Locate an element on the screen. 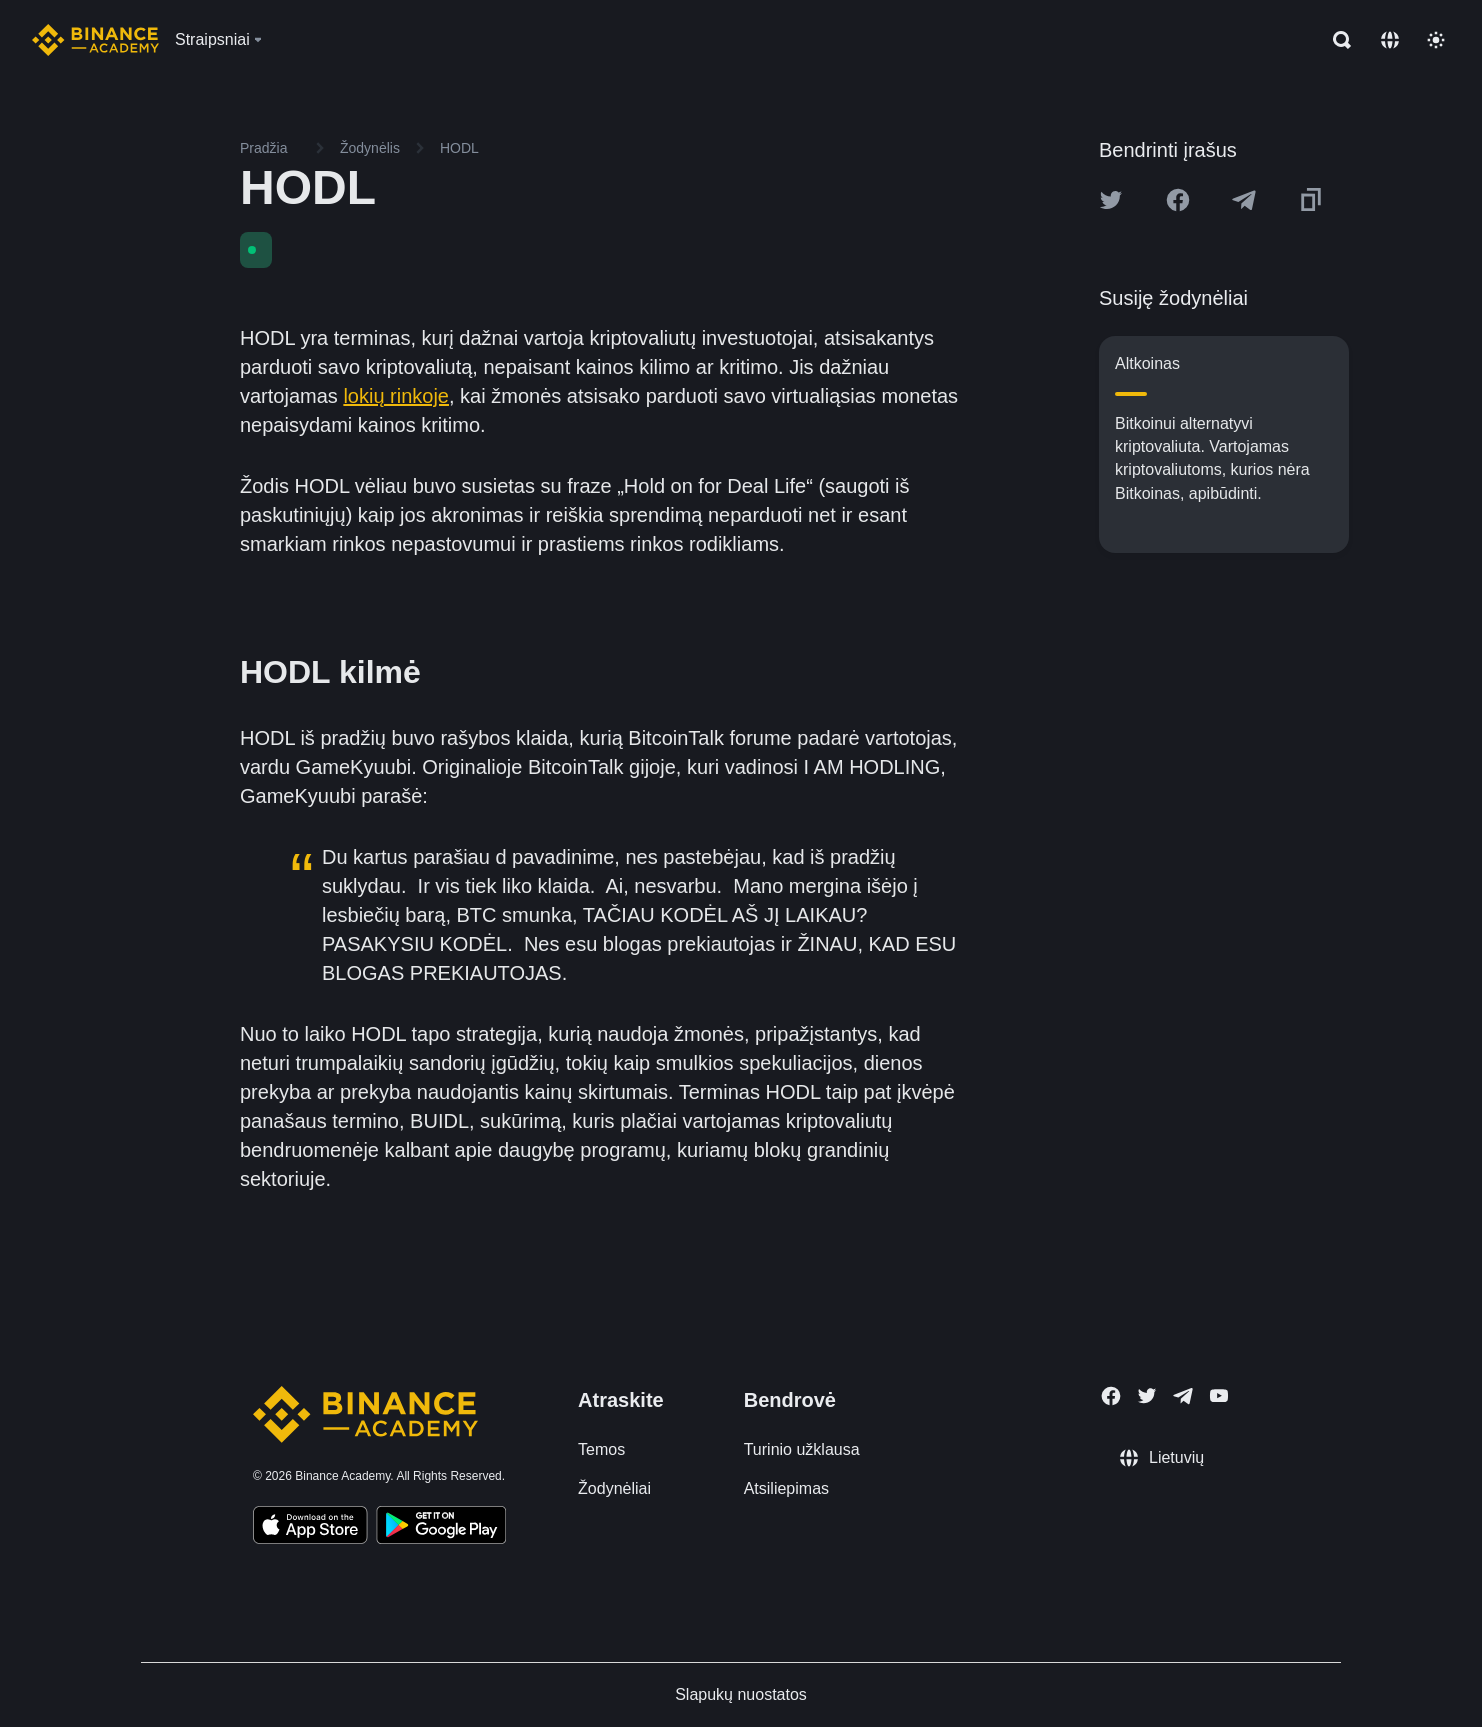 Image resolution: width=1482 pixels, height=1727 pixels. [Share this article on Telegram] is located at coordinates (1244, 200).